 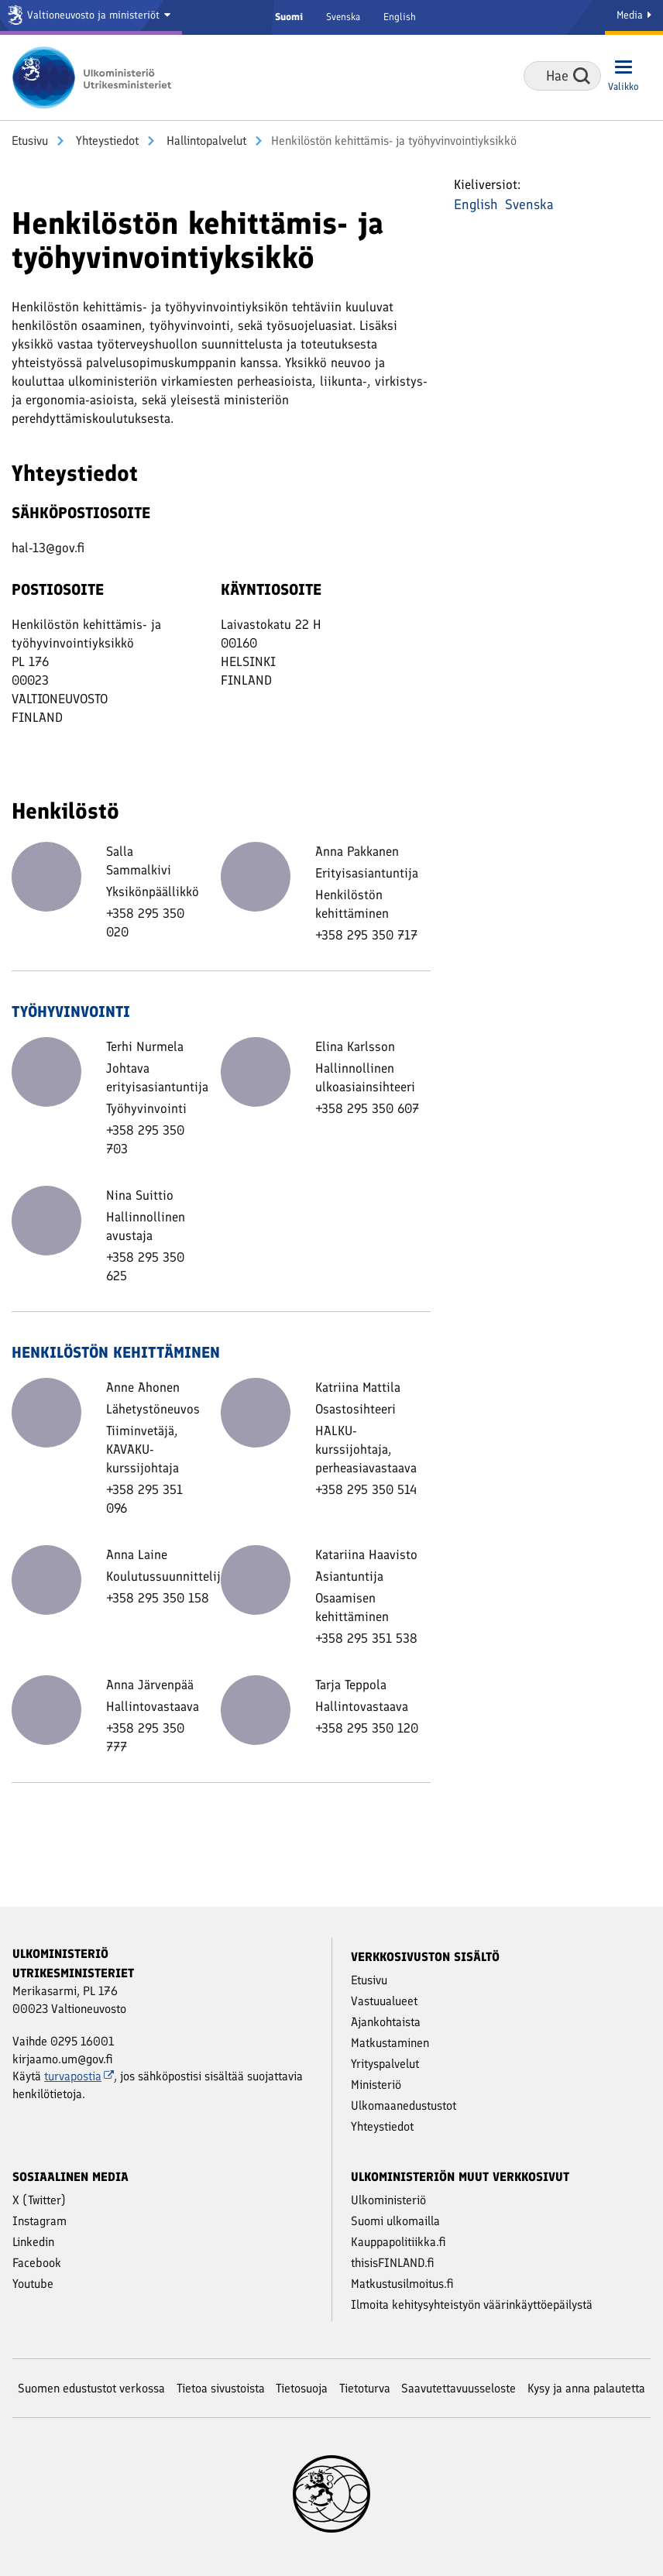 I want to click on Ilmoita kehitysyhteistyön väärinkäyttöepäilystä, so click(x=472, y=2304).